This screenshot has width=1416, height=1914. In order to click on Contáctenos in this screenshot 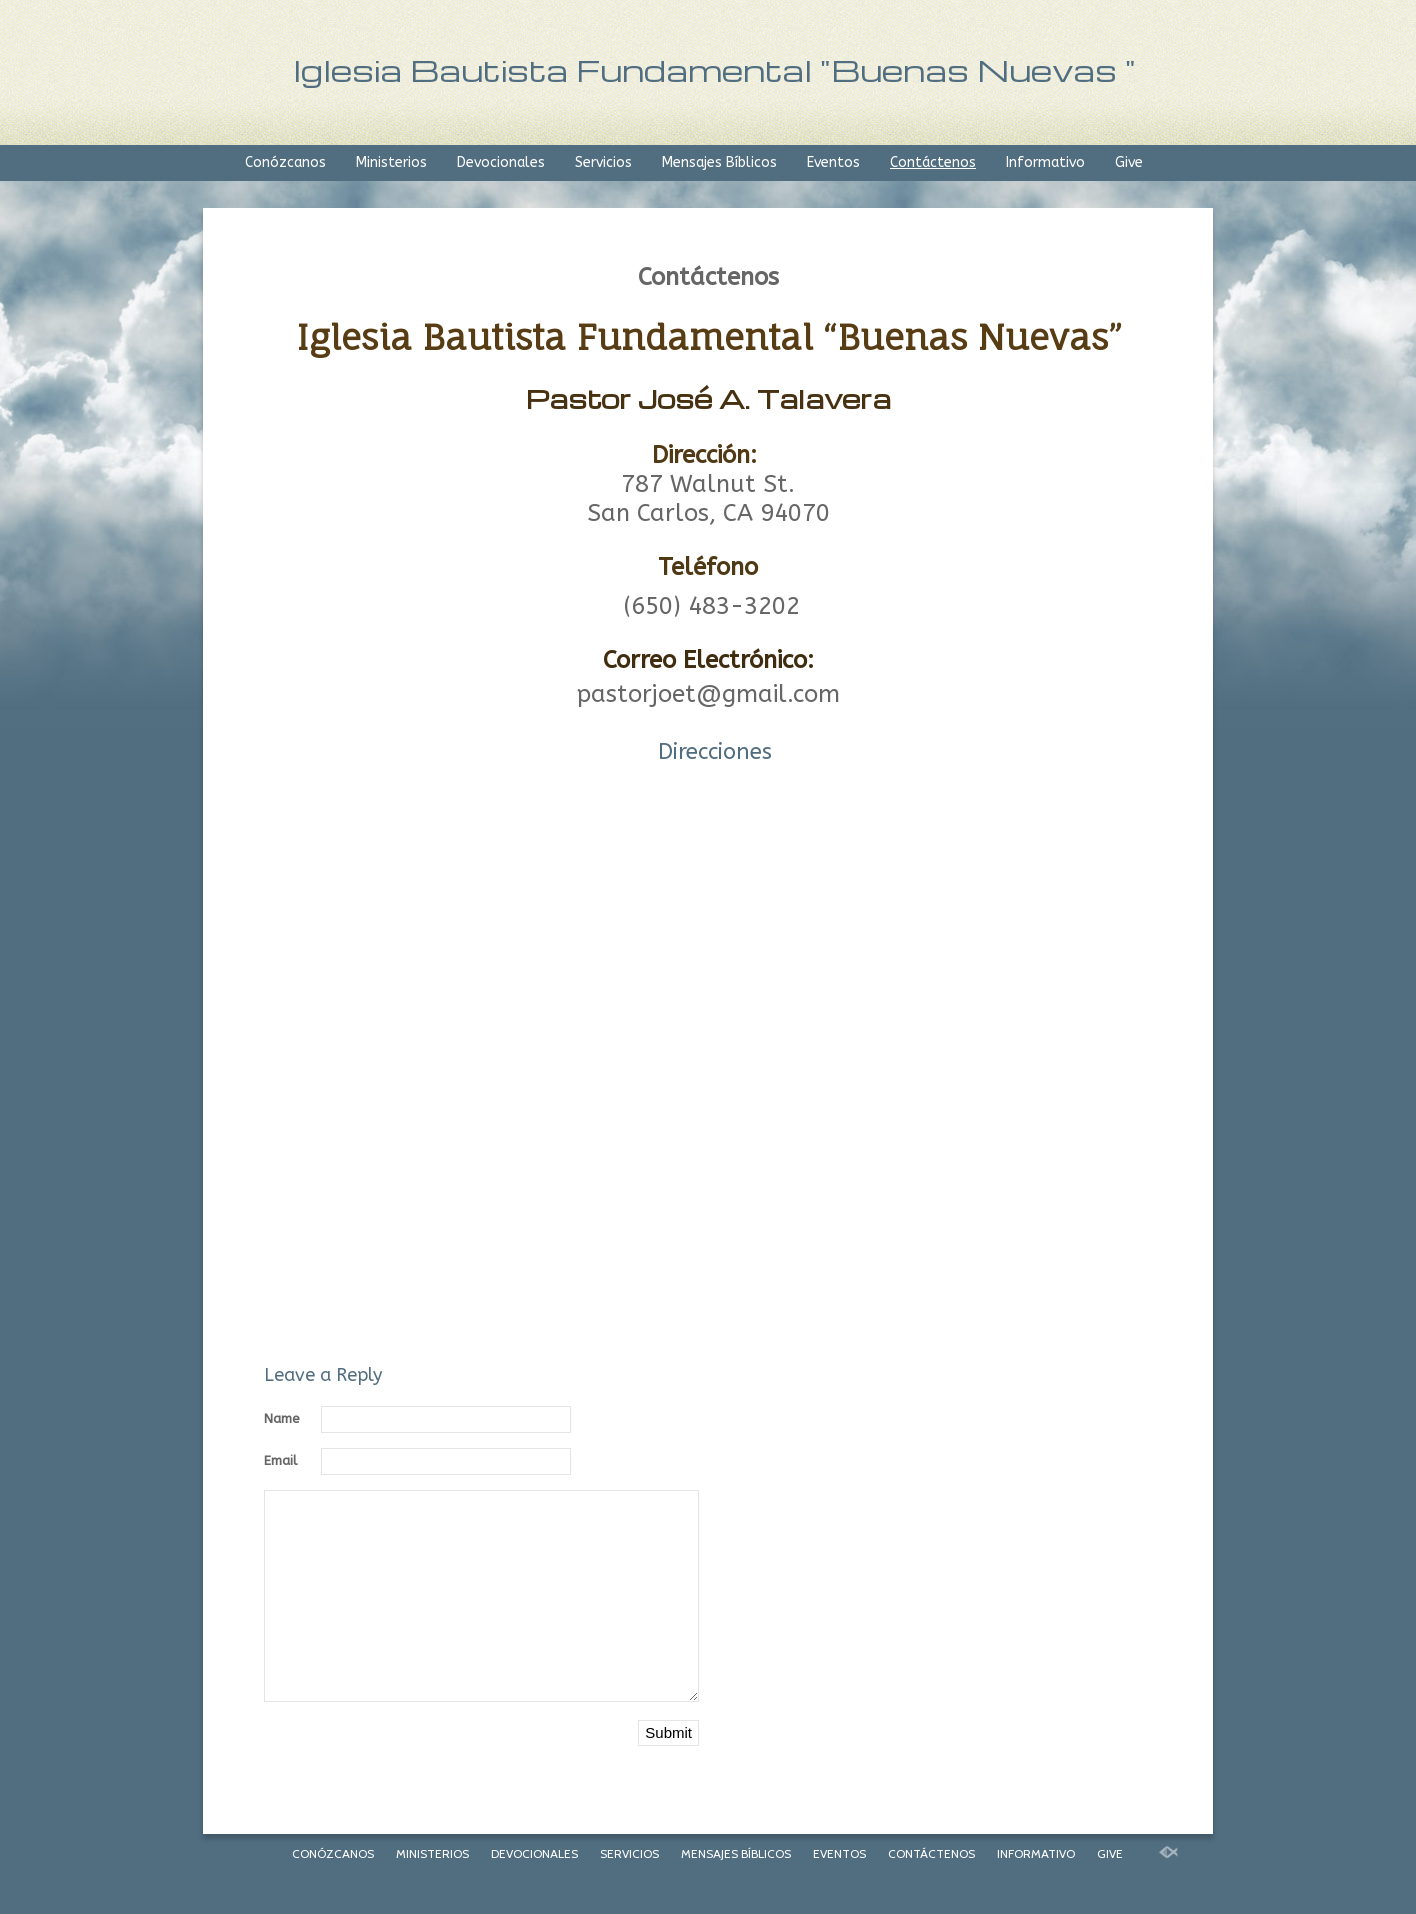, I will do `click(933, 162)`.